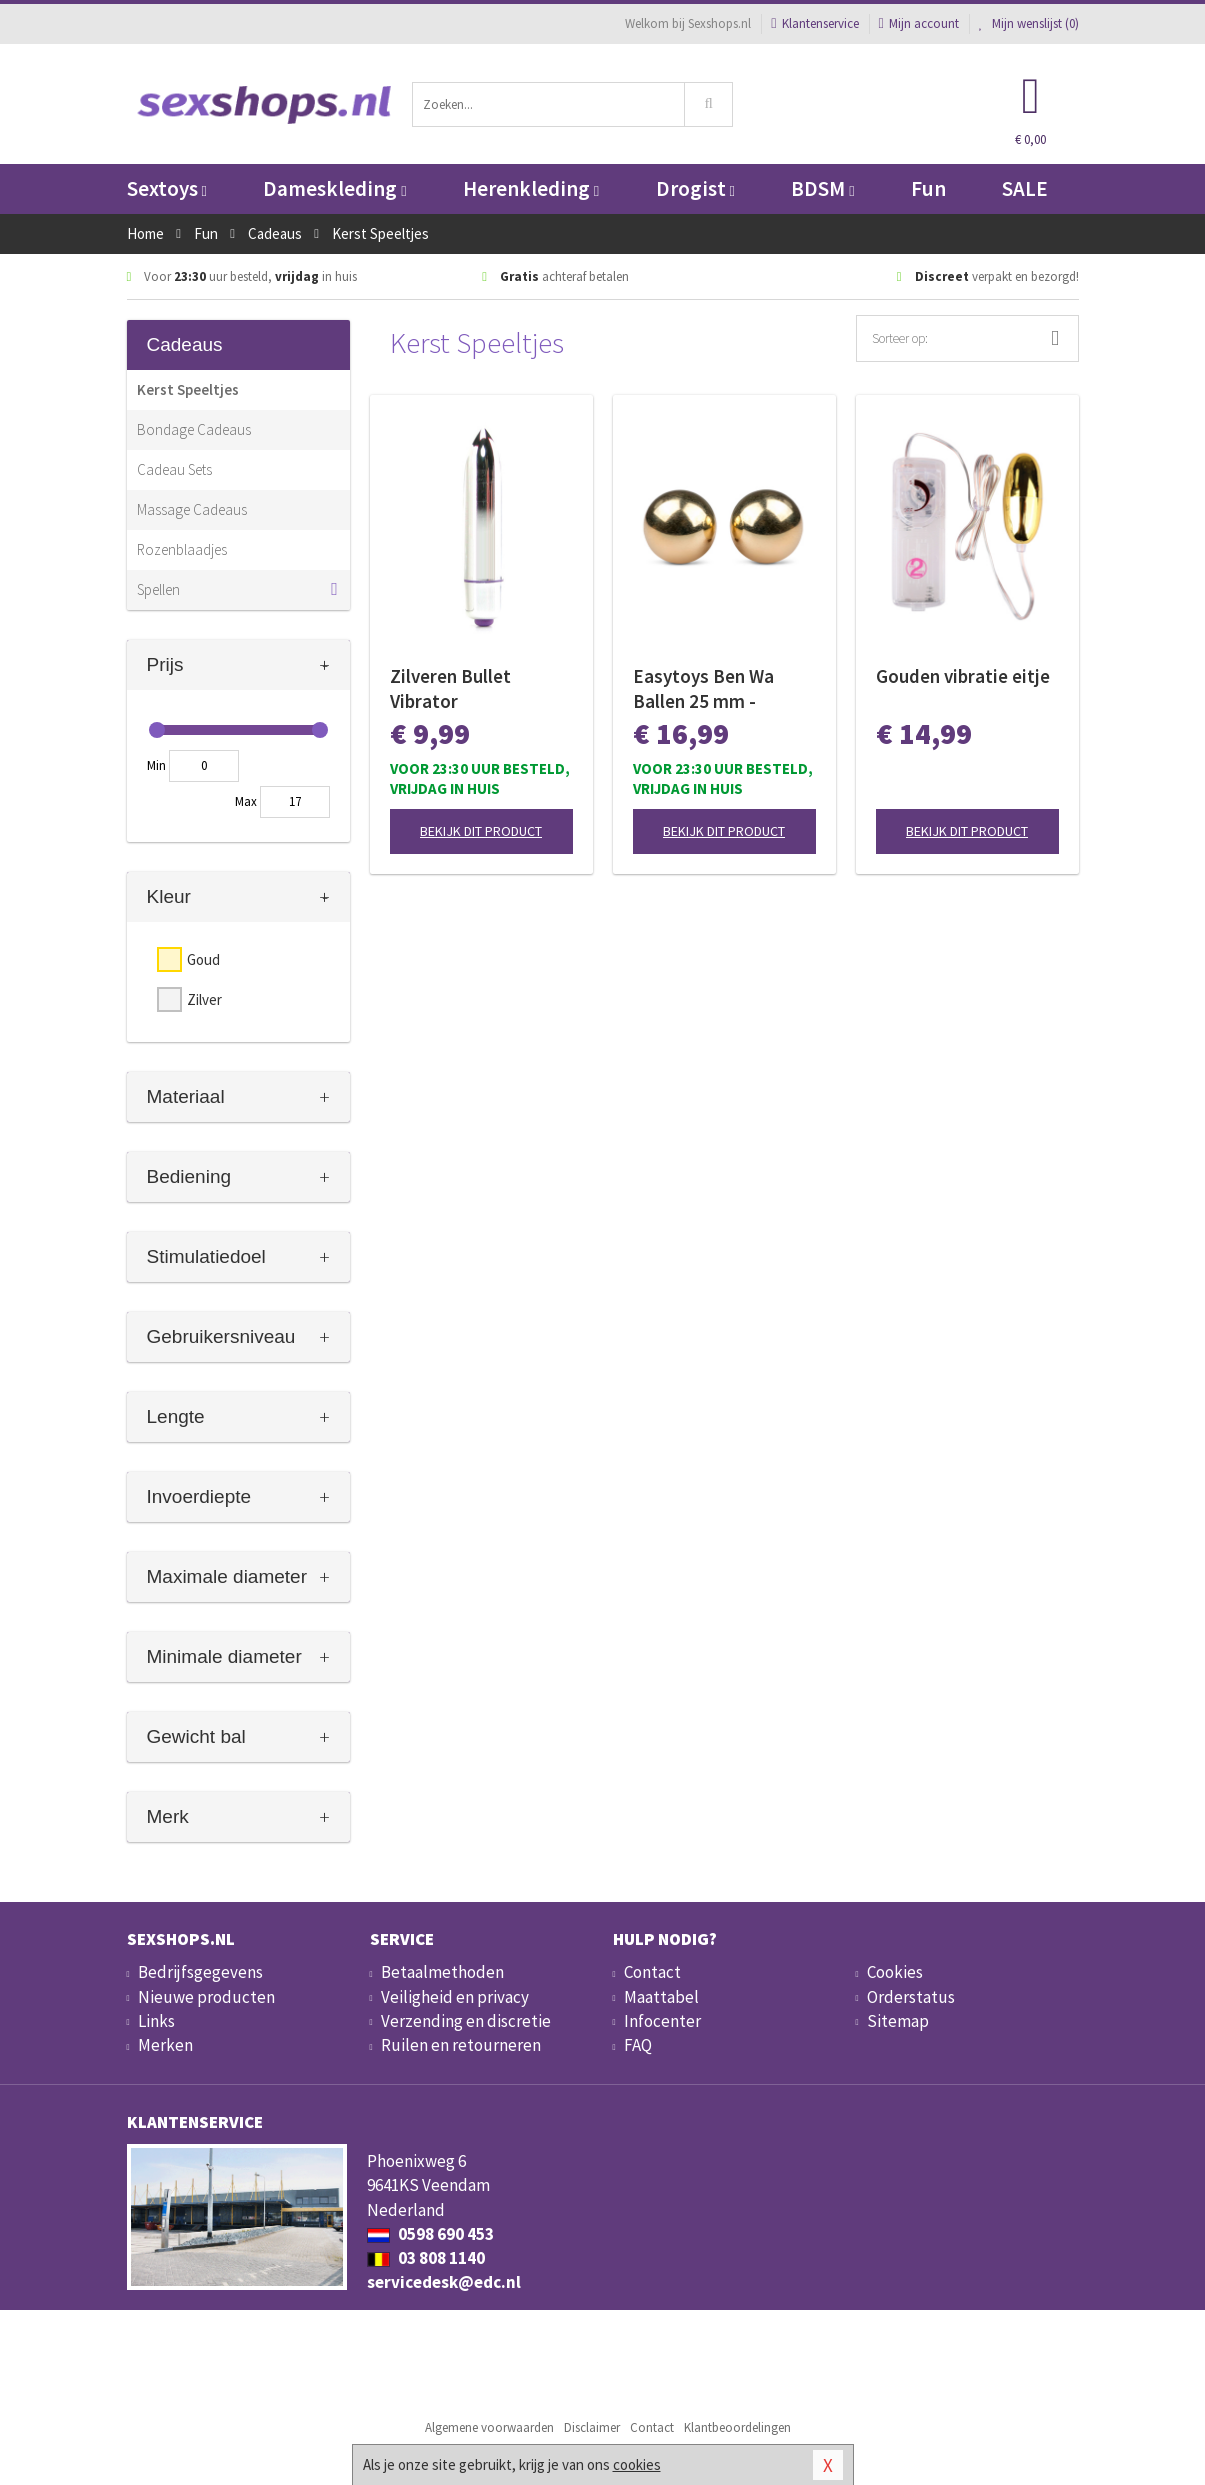  Describe the element at coordinates (919, 23) in the screenshot. I see `Mijn account` at that location.